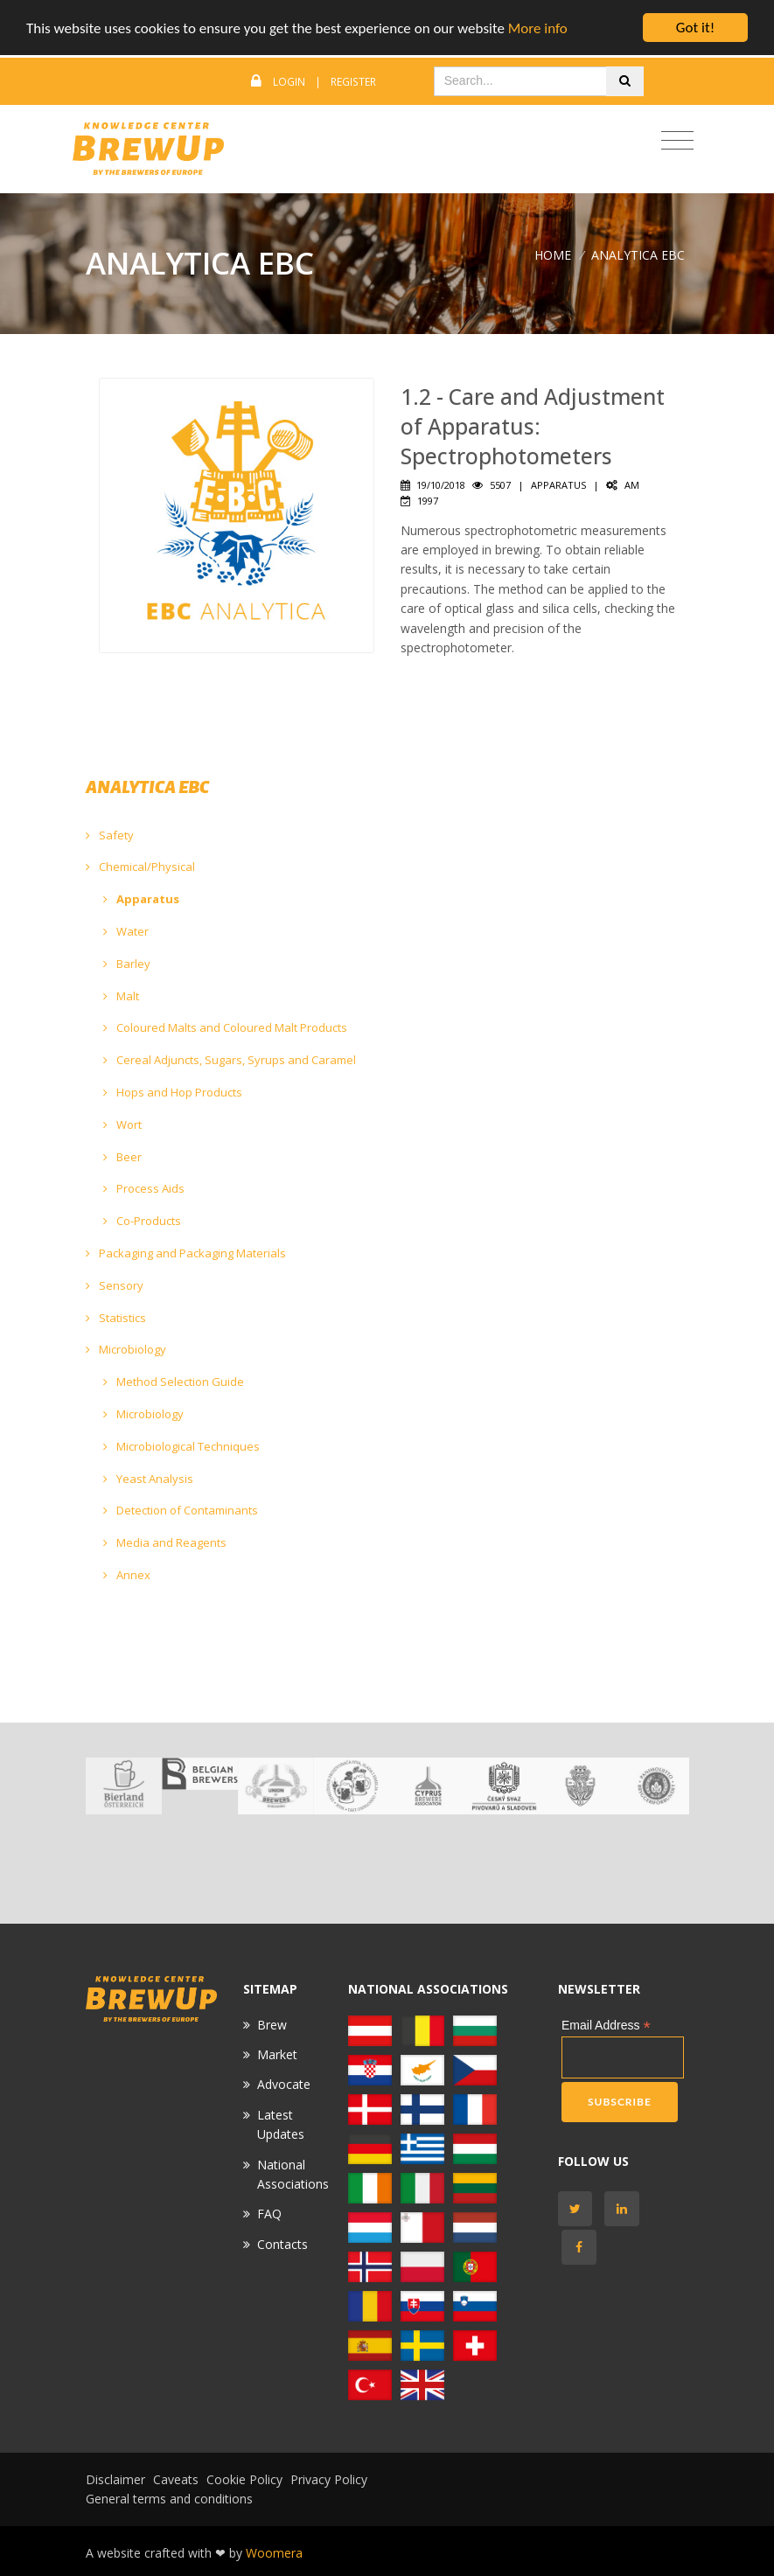  What do you see at coordinates (181, 1446) in the screenshot?
I see `Microbiological Techniques` at bounding box center [181, 1446].